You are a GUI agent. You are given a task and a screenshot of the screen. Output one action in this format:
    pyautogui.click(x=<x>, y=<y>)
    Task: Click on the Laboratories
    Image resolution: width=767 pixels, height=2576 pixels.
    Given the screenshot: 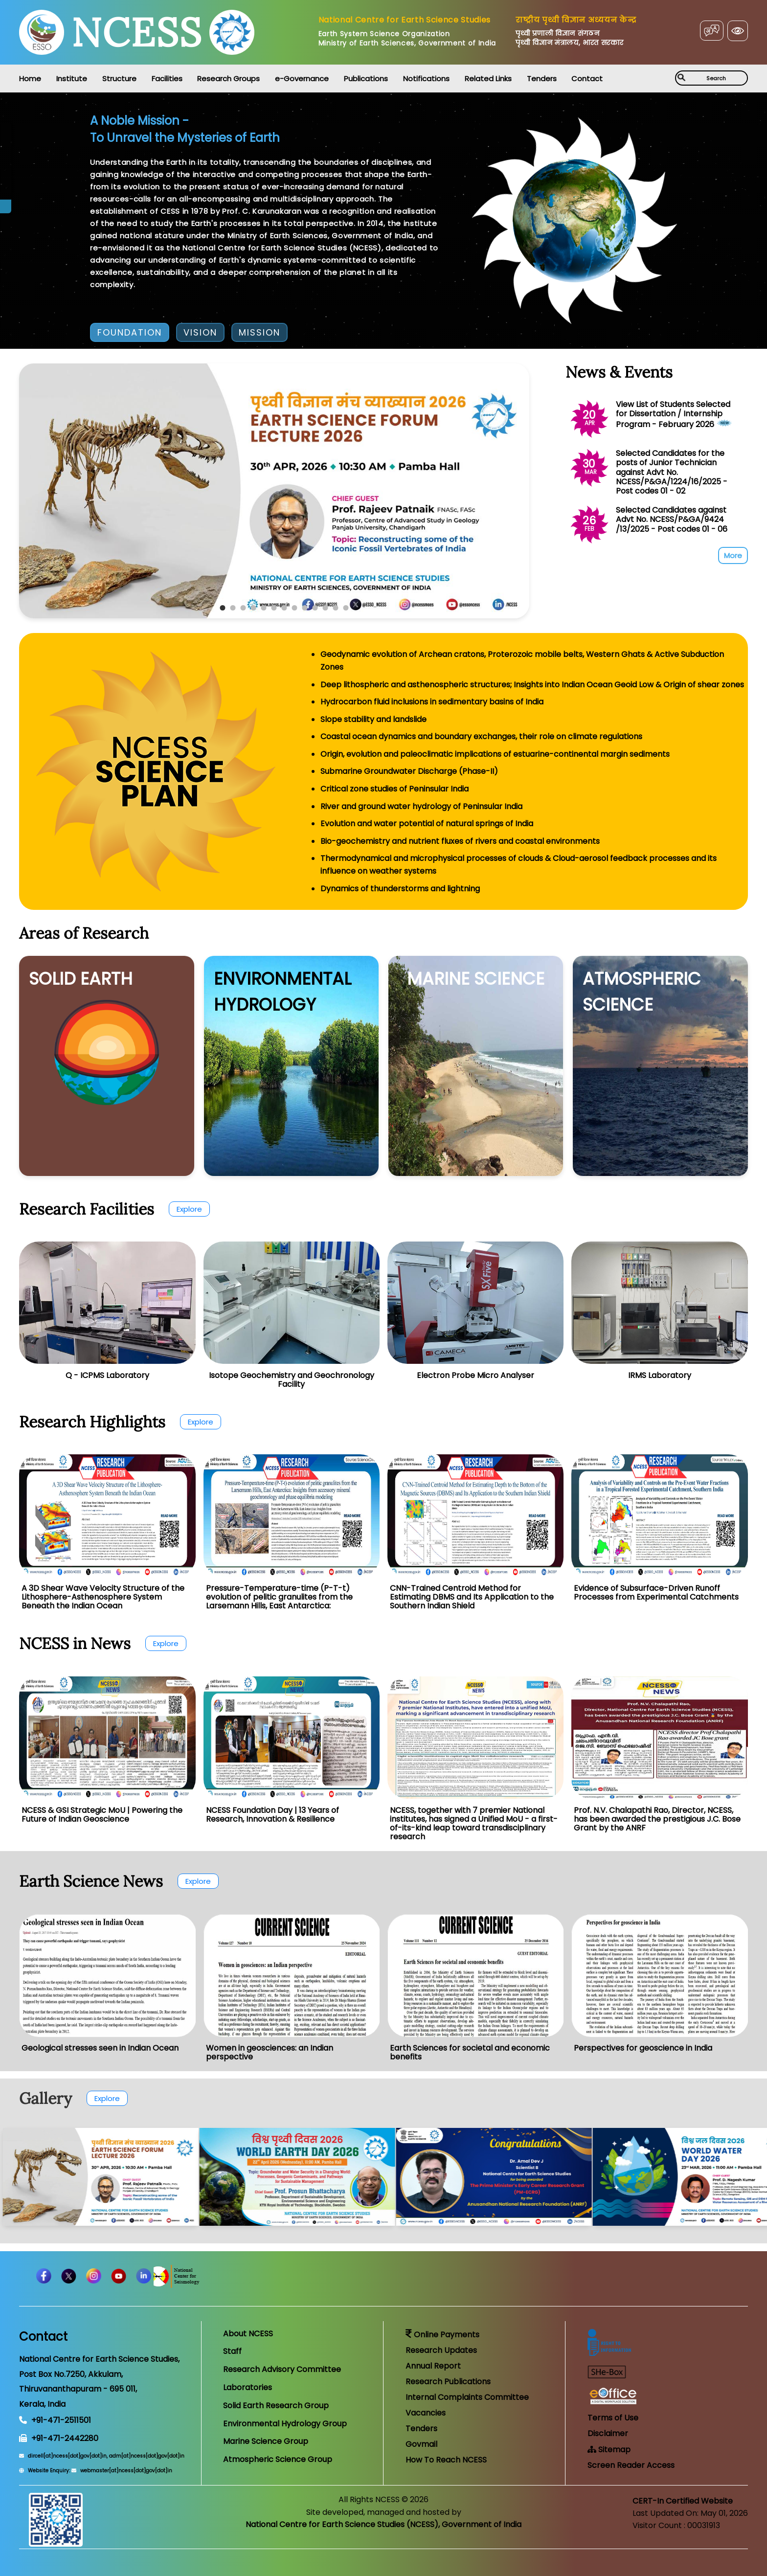 What is the action you would take?
    pyautogui.click(x=247, y=2387)
    